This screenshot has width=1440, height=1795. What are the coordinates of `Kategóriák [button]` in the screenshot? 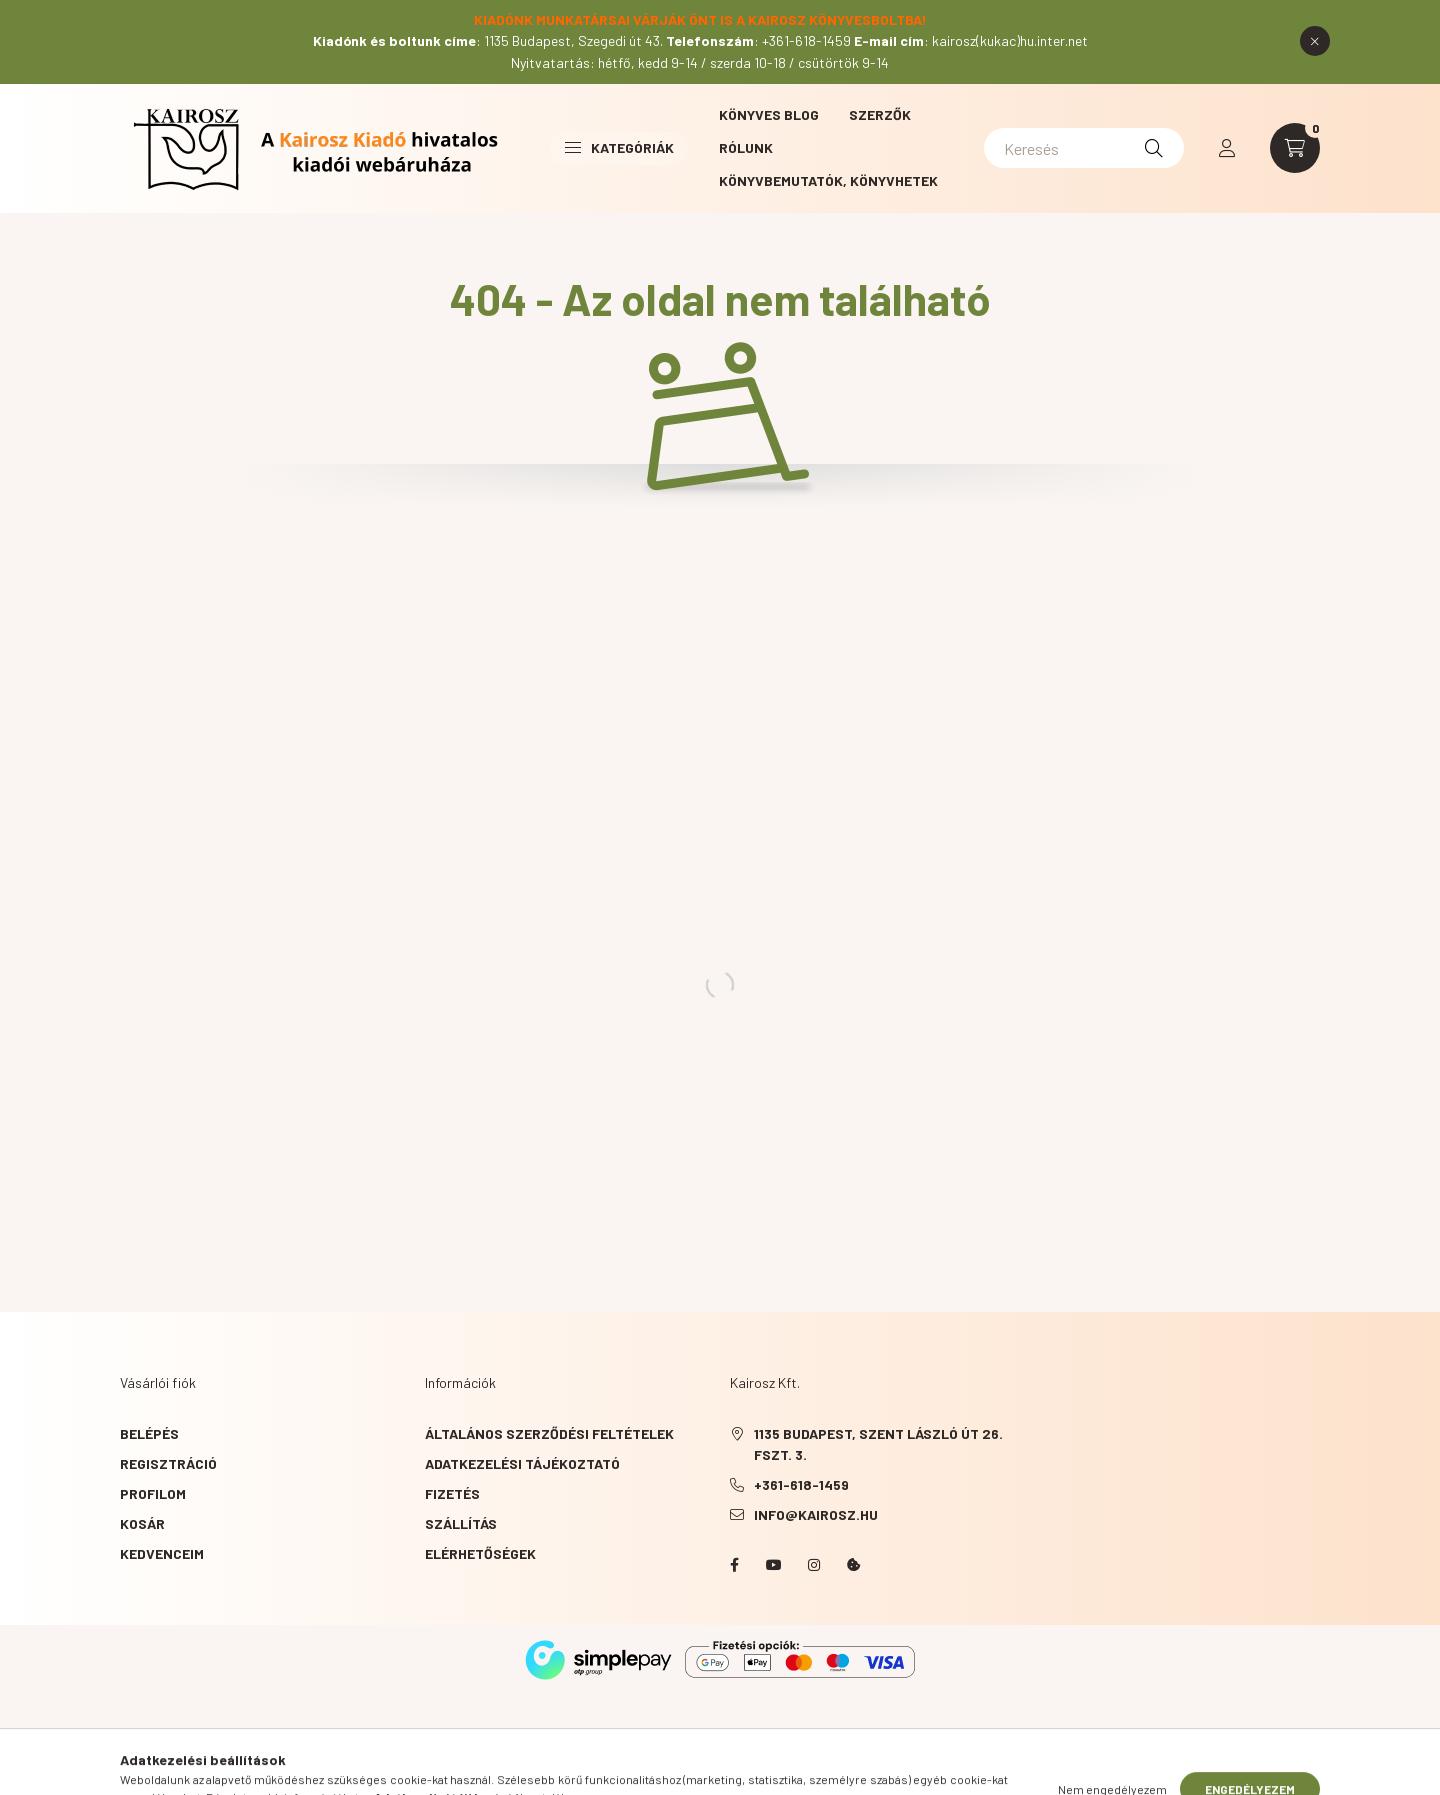 It's located at (619, 147).